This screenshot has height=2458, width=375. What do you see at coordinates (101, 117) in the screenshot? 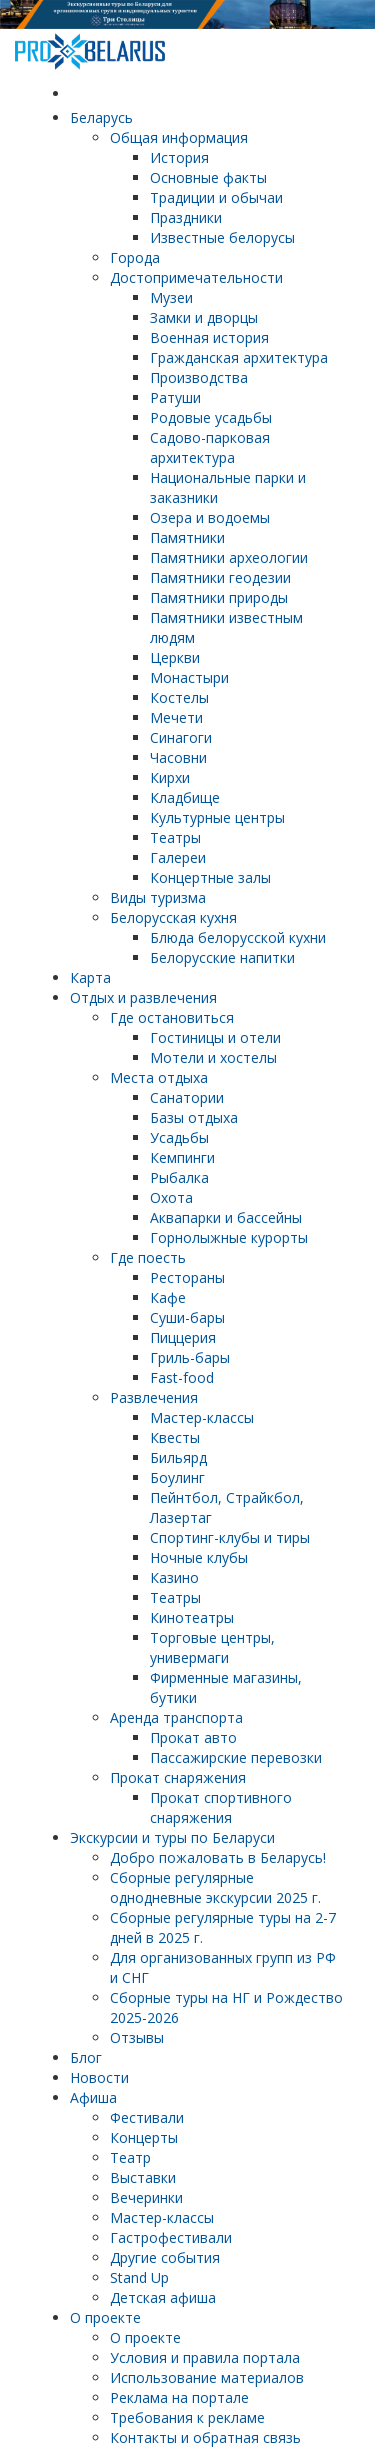
I see `Беларусь` at bounding box center [101, 117].